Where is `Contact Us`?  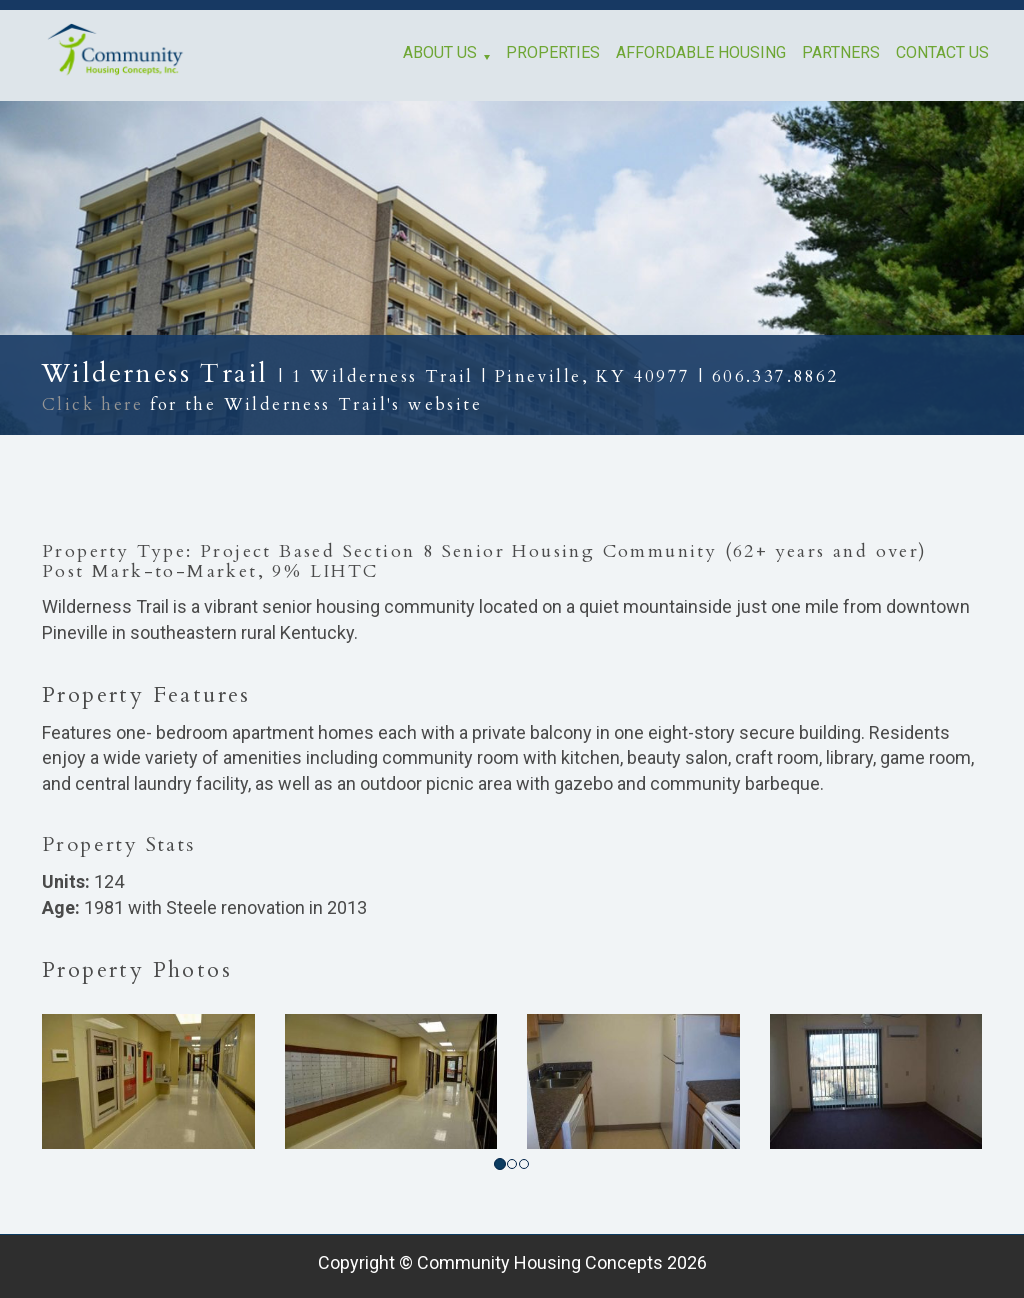
Contact Us is located at coordinates (942, 52).